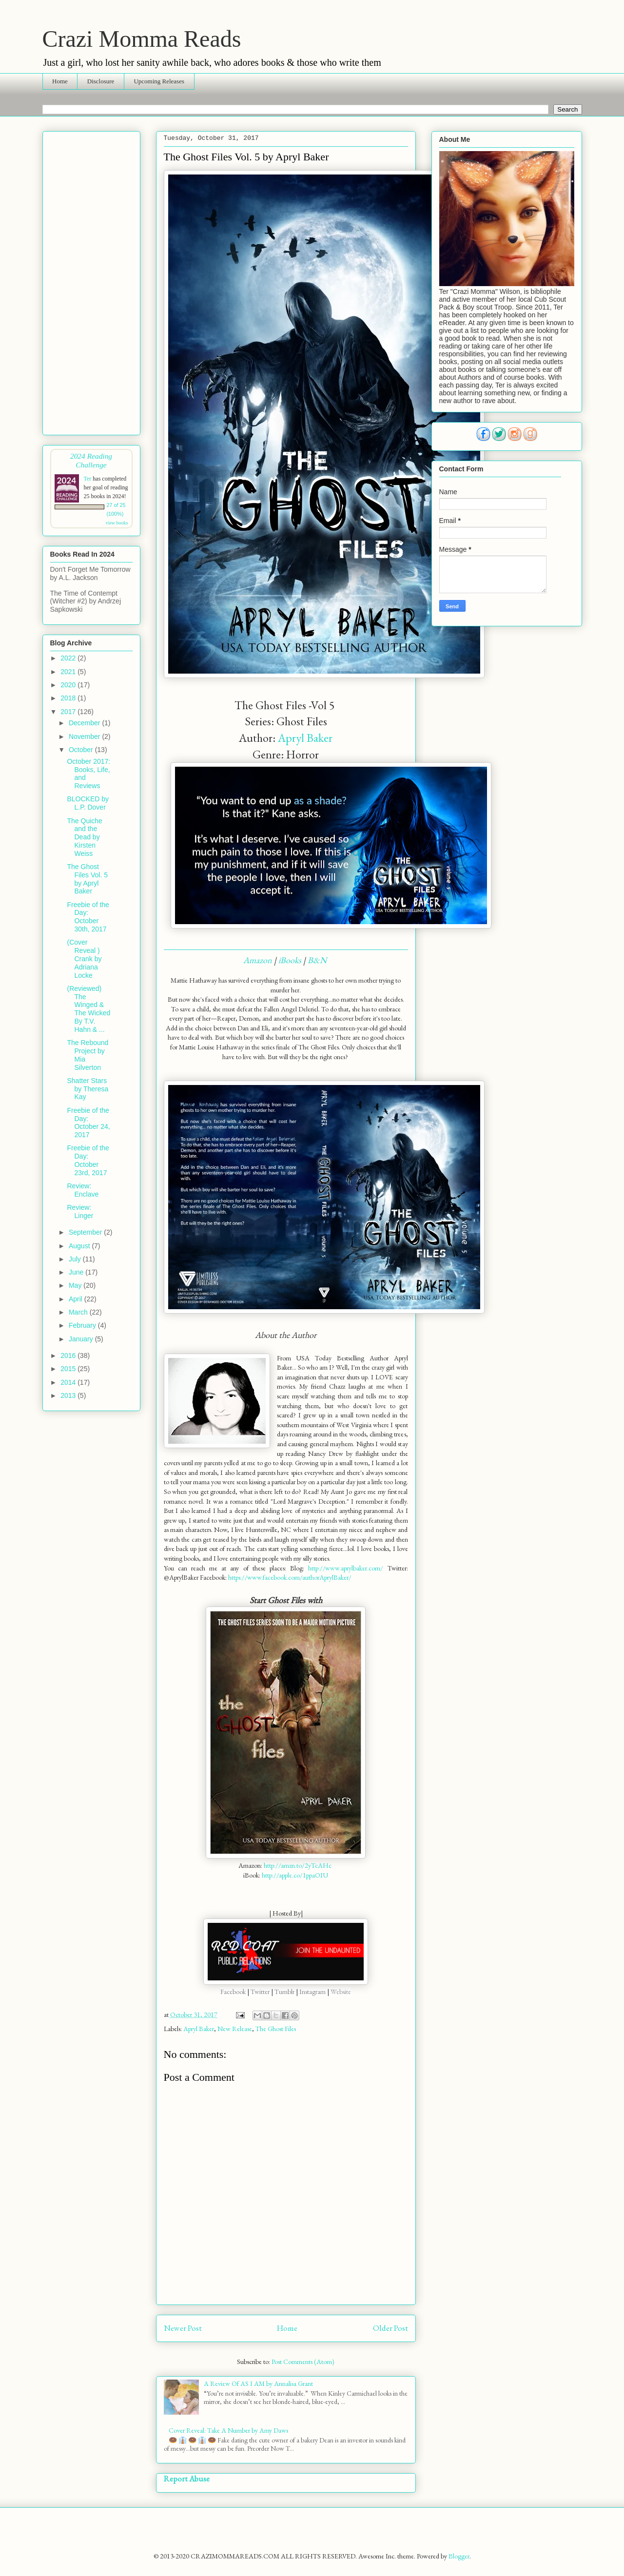  What do you see at coordinates (289, 960) in the screenshot?
I see `iBooks` at bounding box center [289, 960].